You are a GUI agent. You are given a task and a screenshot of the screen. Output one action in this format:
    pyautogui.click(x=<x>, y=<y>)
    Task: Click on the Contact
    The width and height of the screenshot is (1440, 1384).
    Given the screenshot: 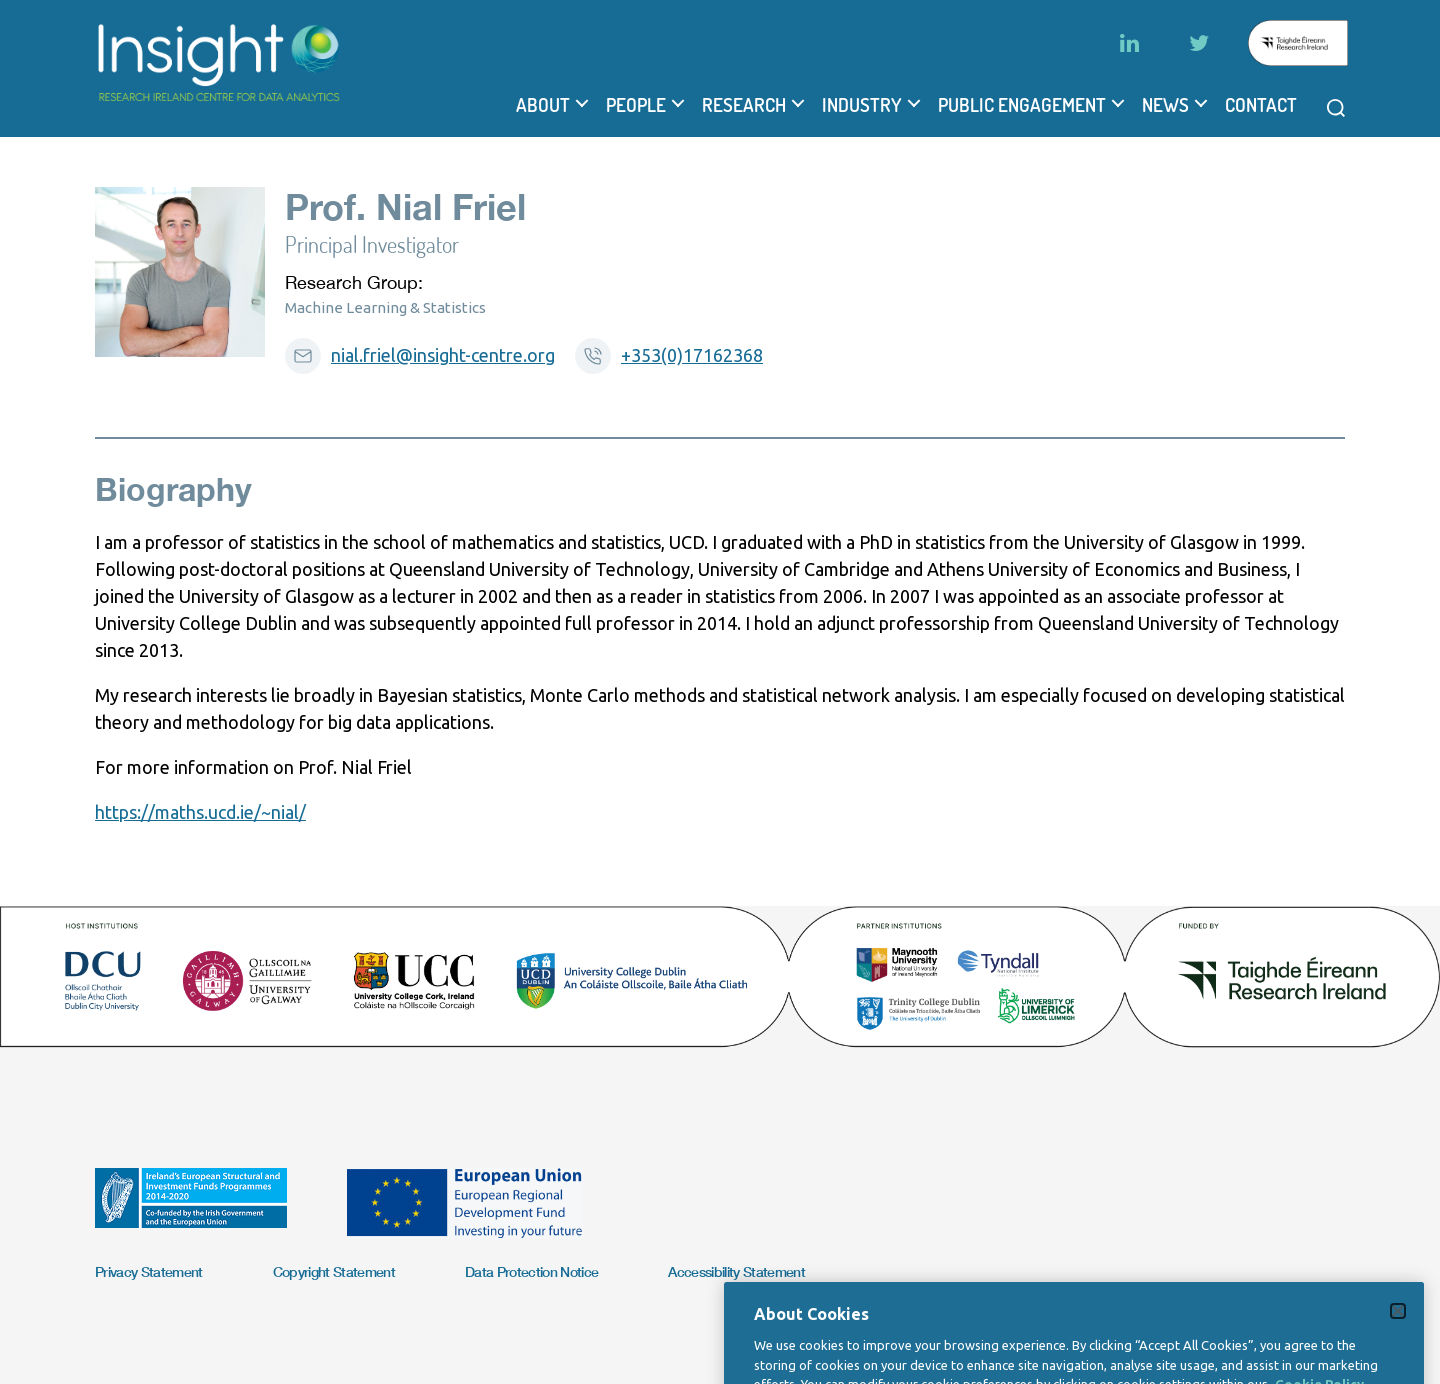 What is the action you would take?
    pyautogui.click(x=1261, y=105)
    